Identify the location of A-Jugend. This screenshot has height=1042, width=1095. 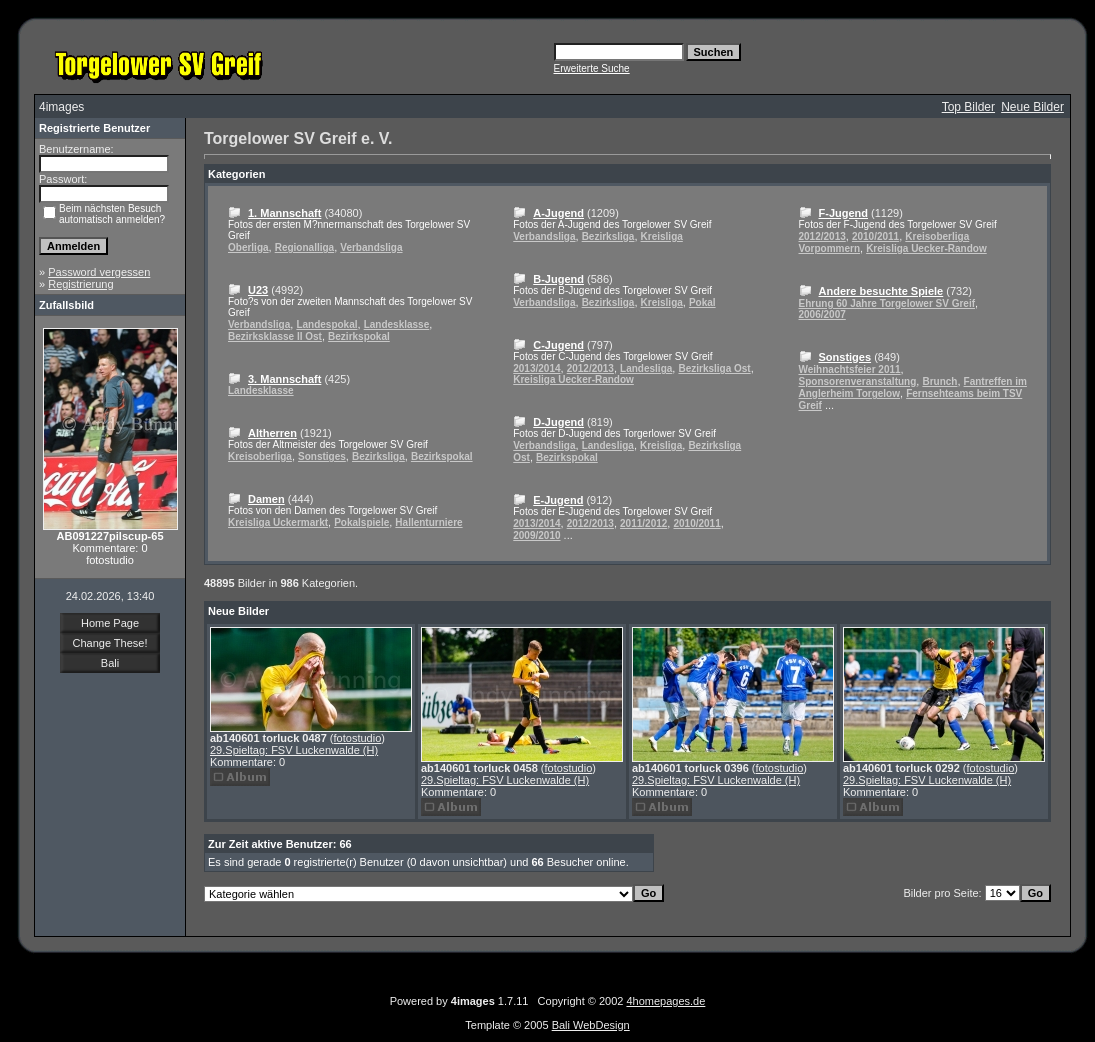
(558, 213).